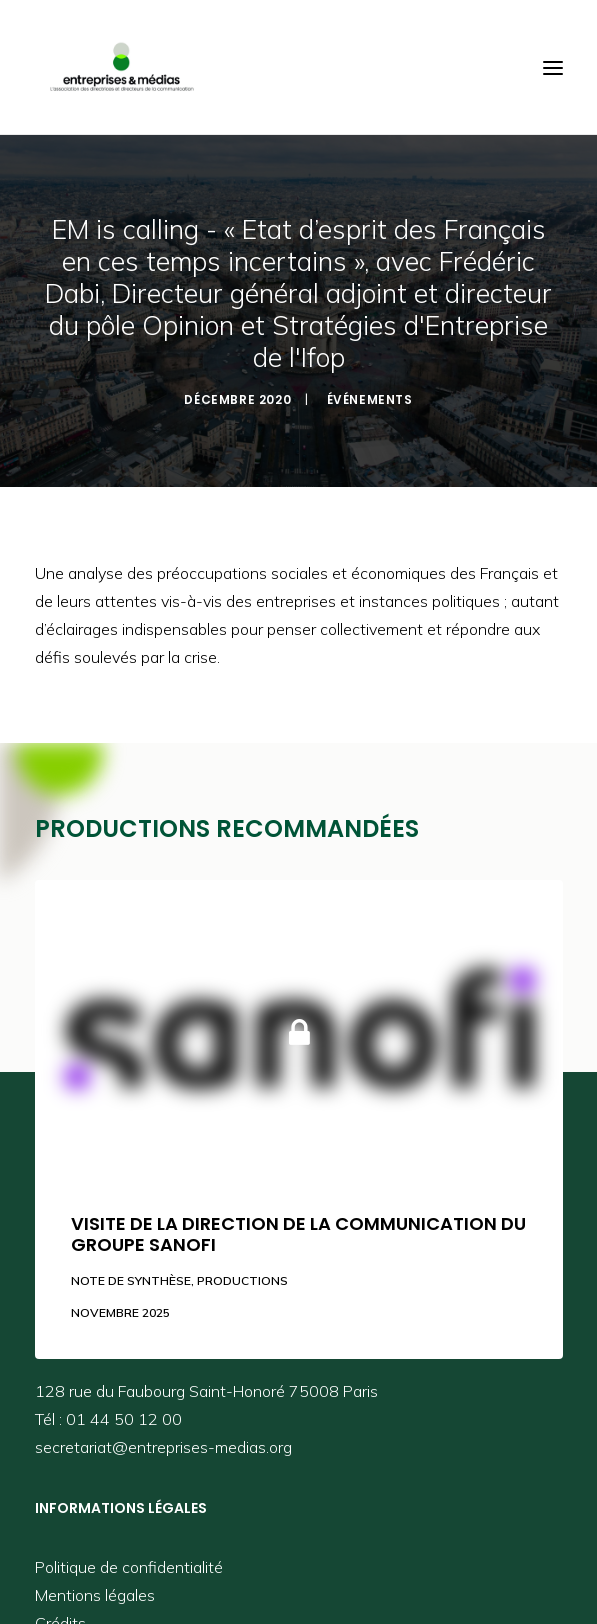 This screenshot has width=597, height=1624. I want to click on Politique de confidentialité, so click(129, 1562).